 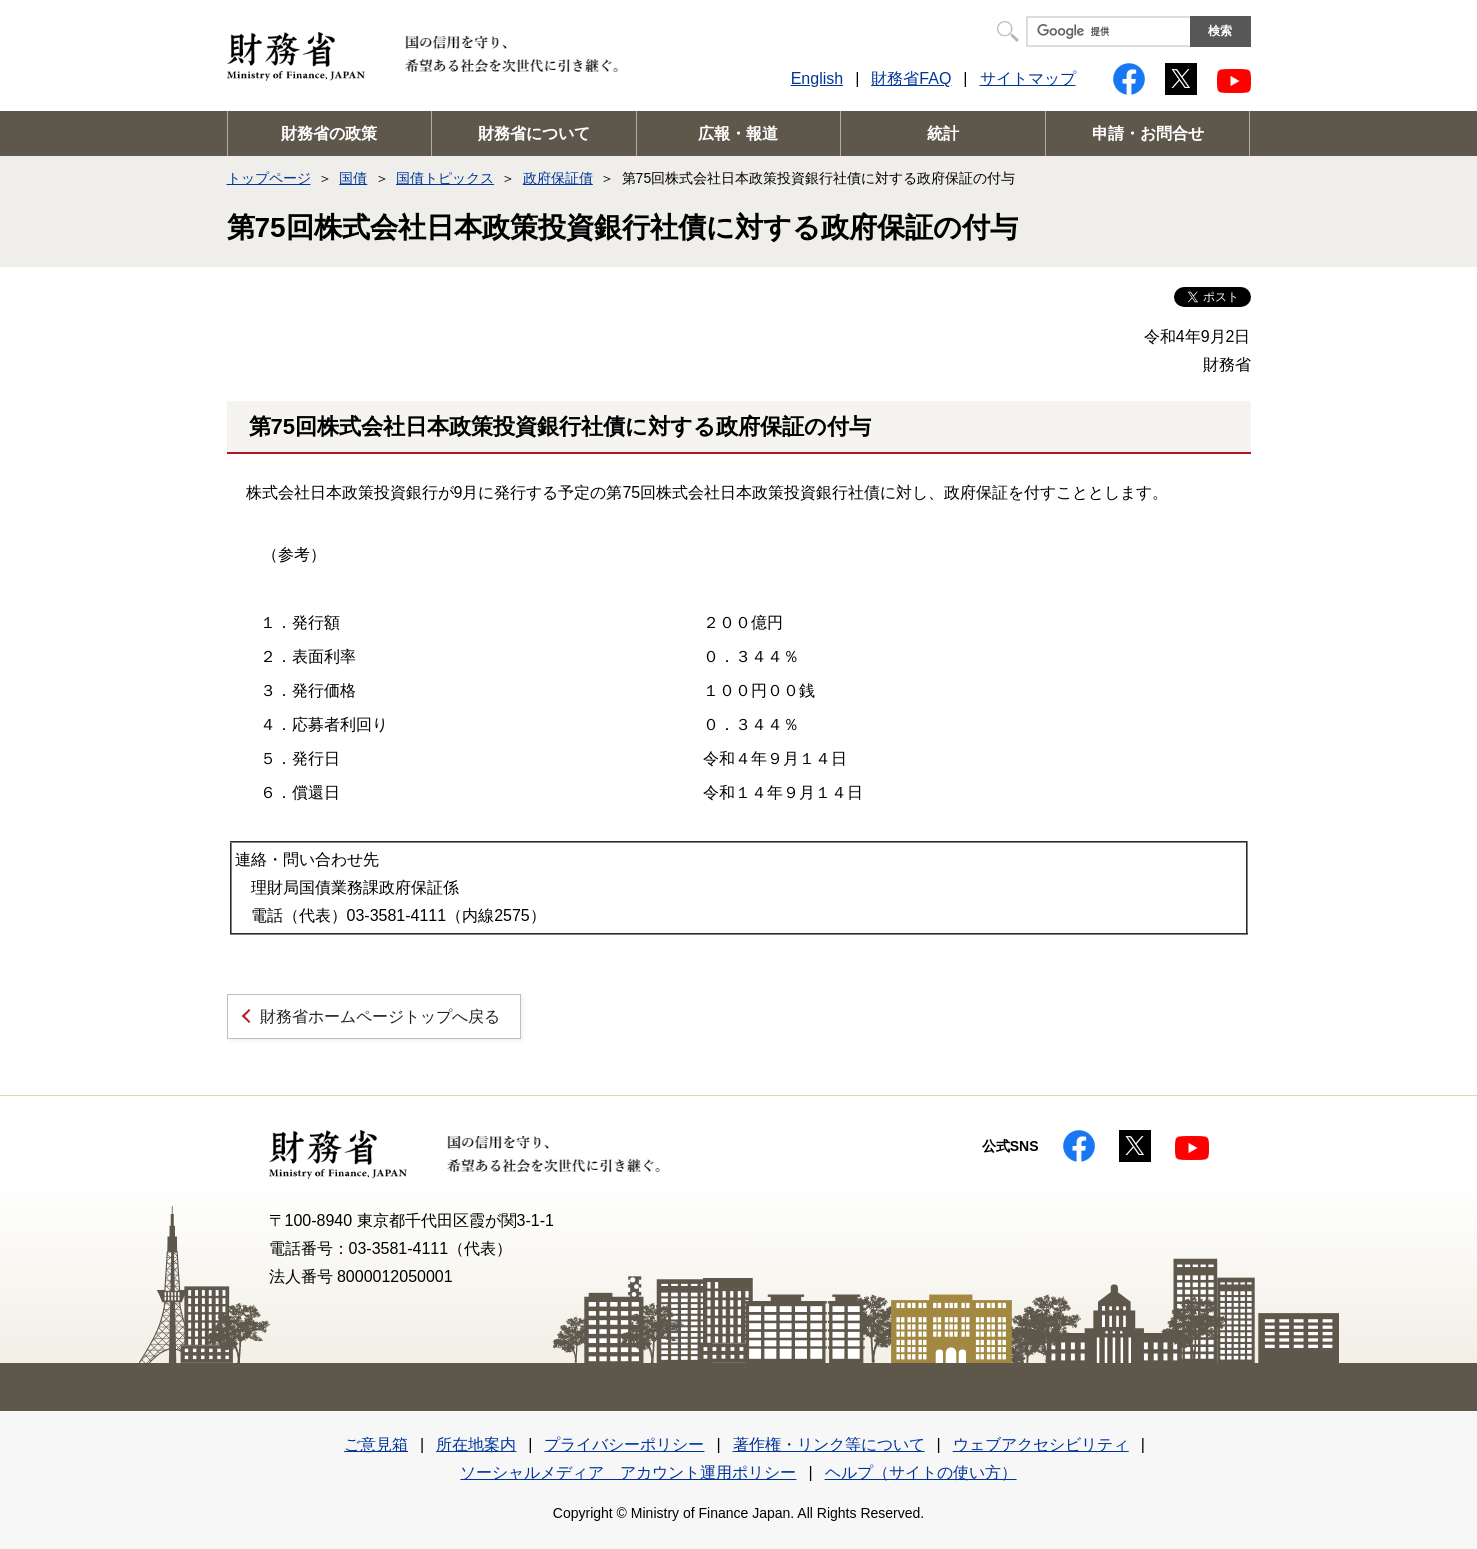 What do you see at coordinates (921, 1472) in the screenshot?
I see `ヘルプ（サイトの使い方）` at bounding box center [921, 1472].